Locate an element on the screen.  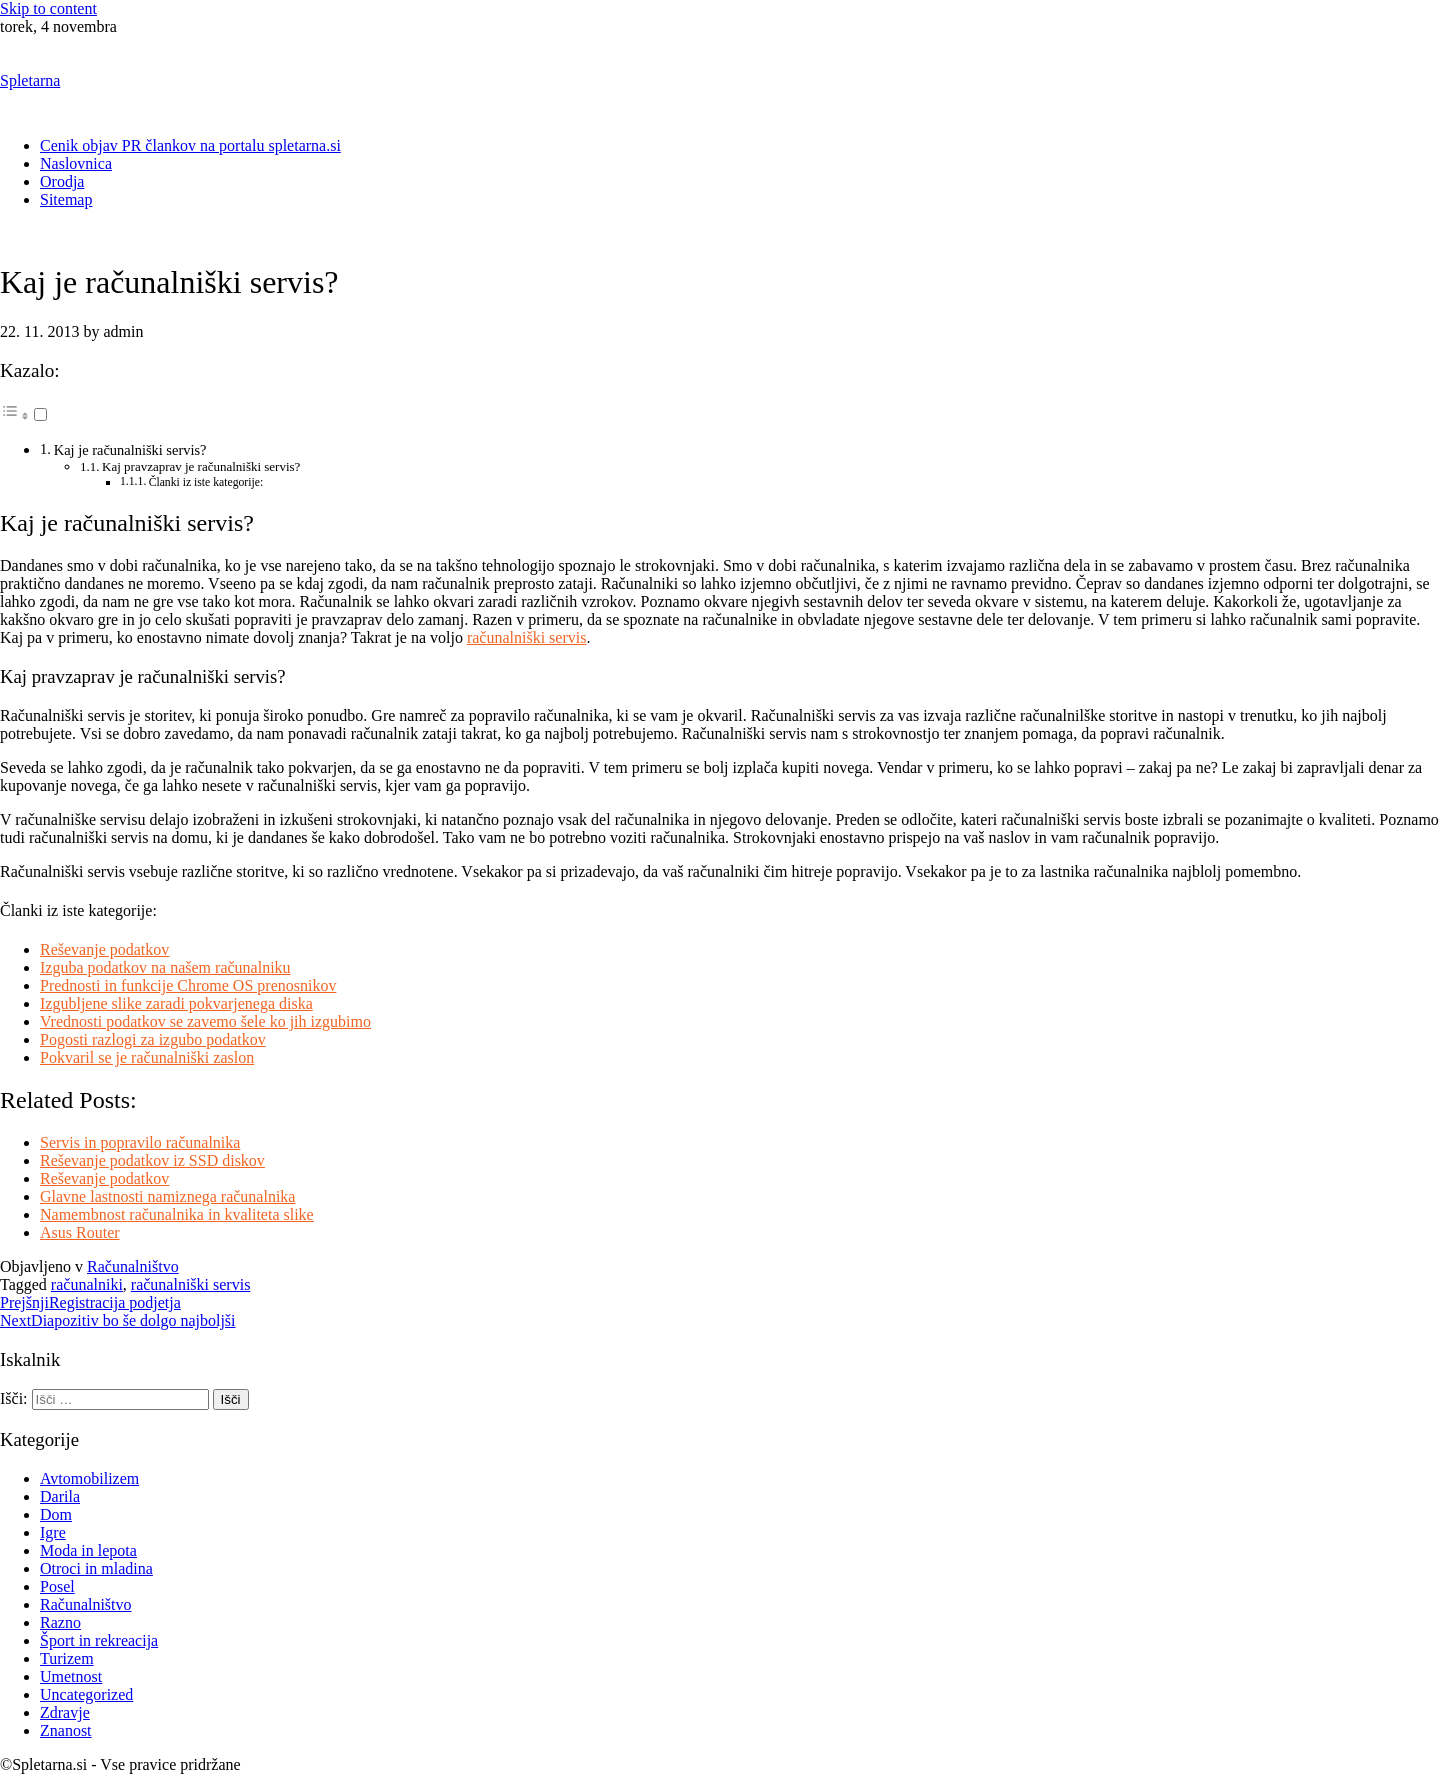
računalniški servis is located at coordinates (527, 637).